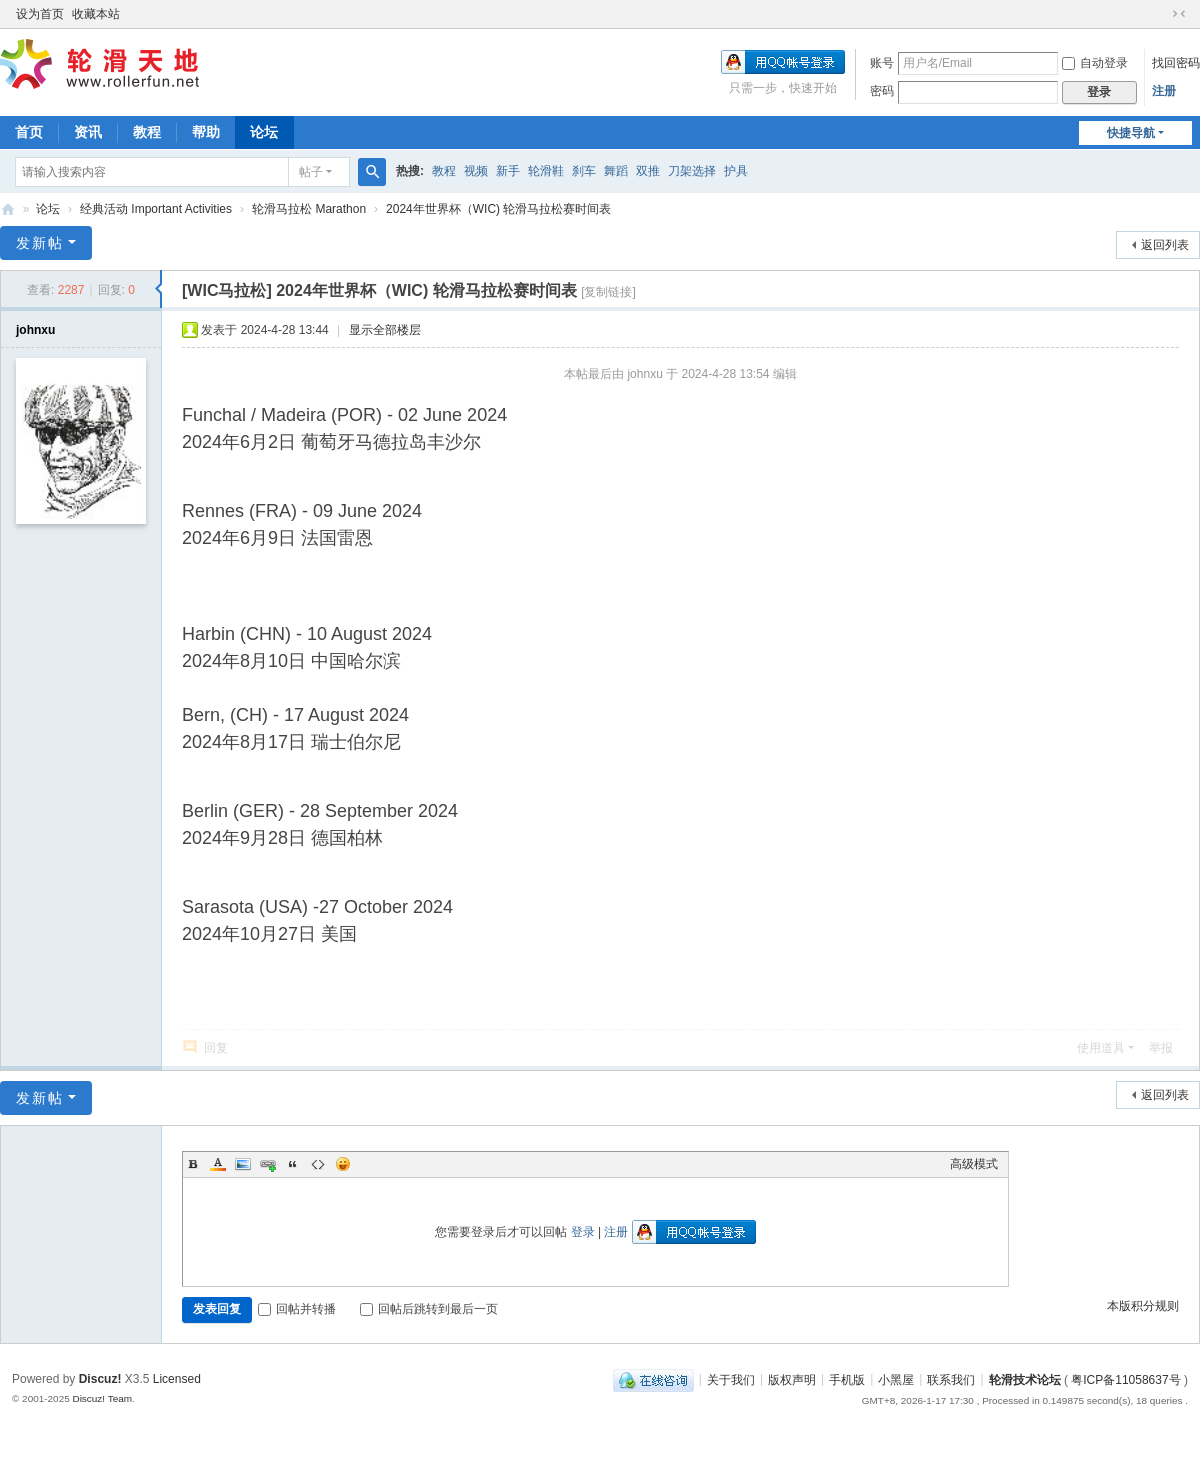 The height and width of the screenshot is (1460, 1200). Describe the element at coordinates (311, 172) in the screenshot. I see `帖子` at that location.